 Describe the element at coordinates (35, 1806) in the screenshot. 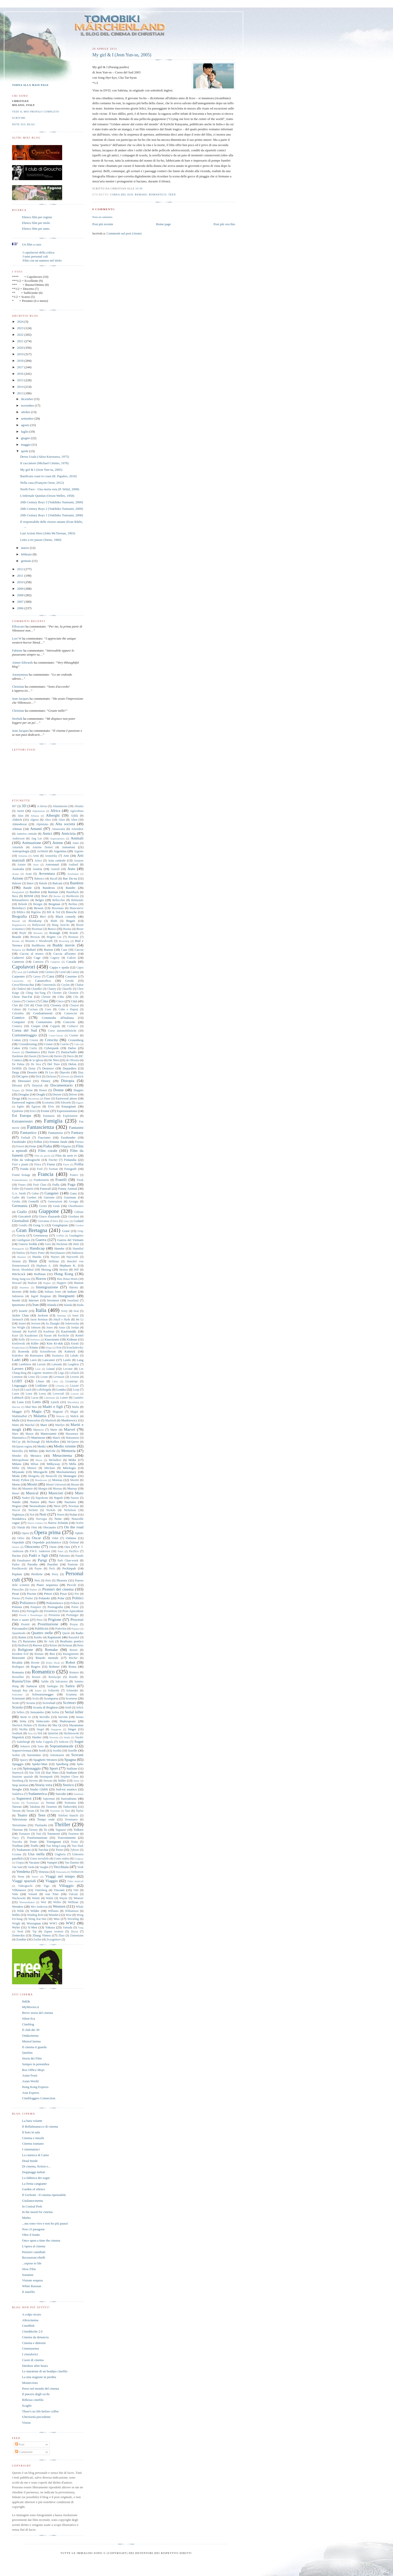

I see `Takahata` at that location.